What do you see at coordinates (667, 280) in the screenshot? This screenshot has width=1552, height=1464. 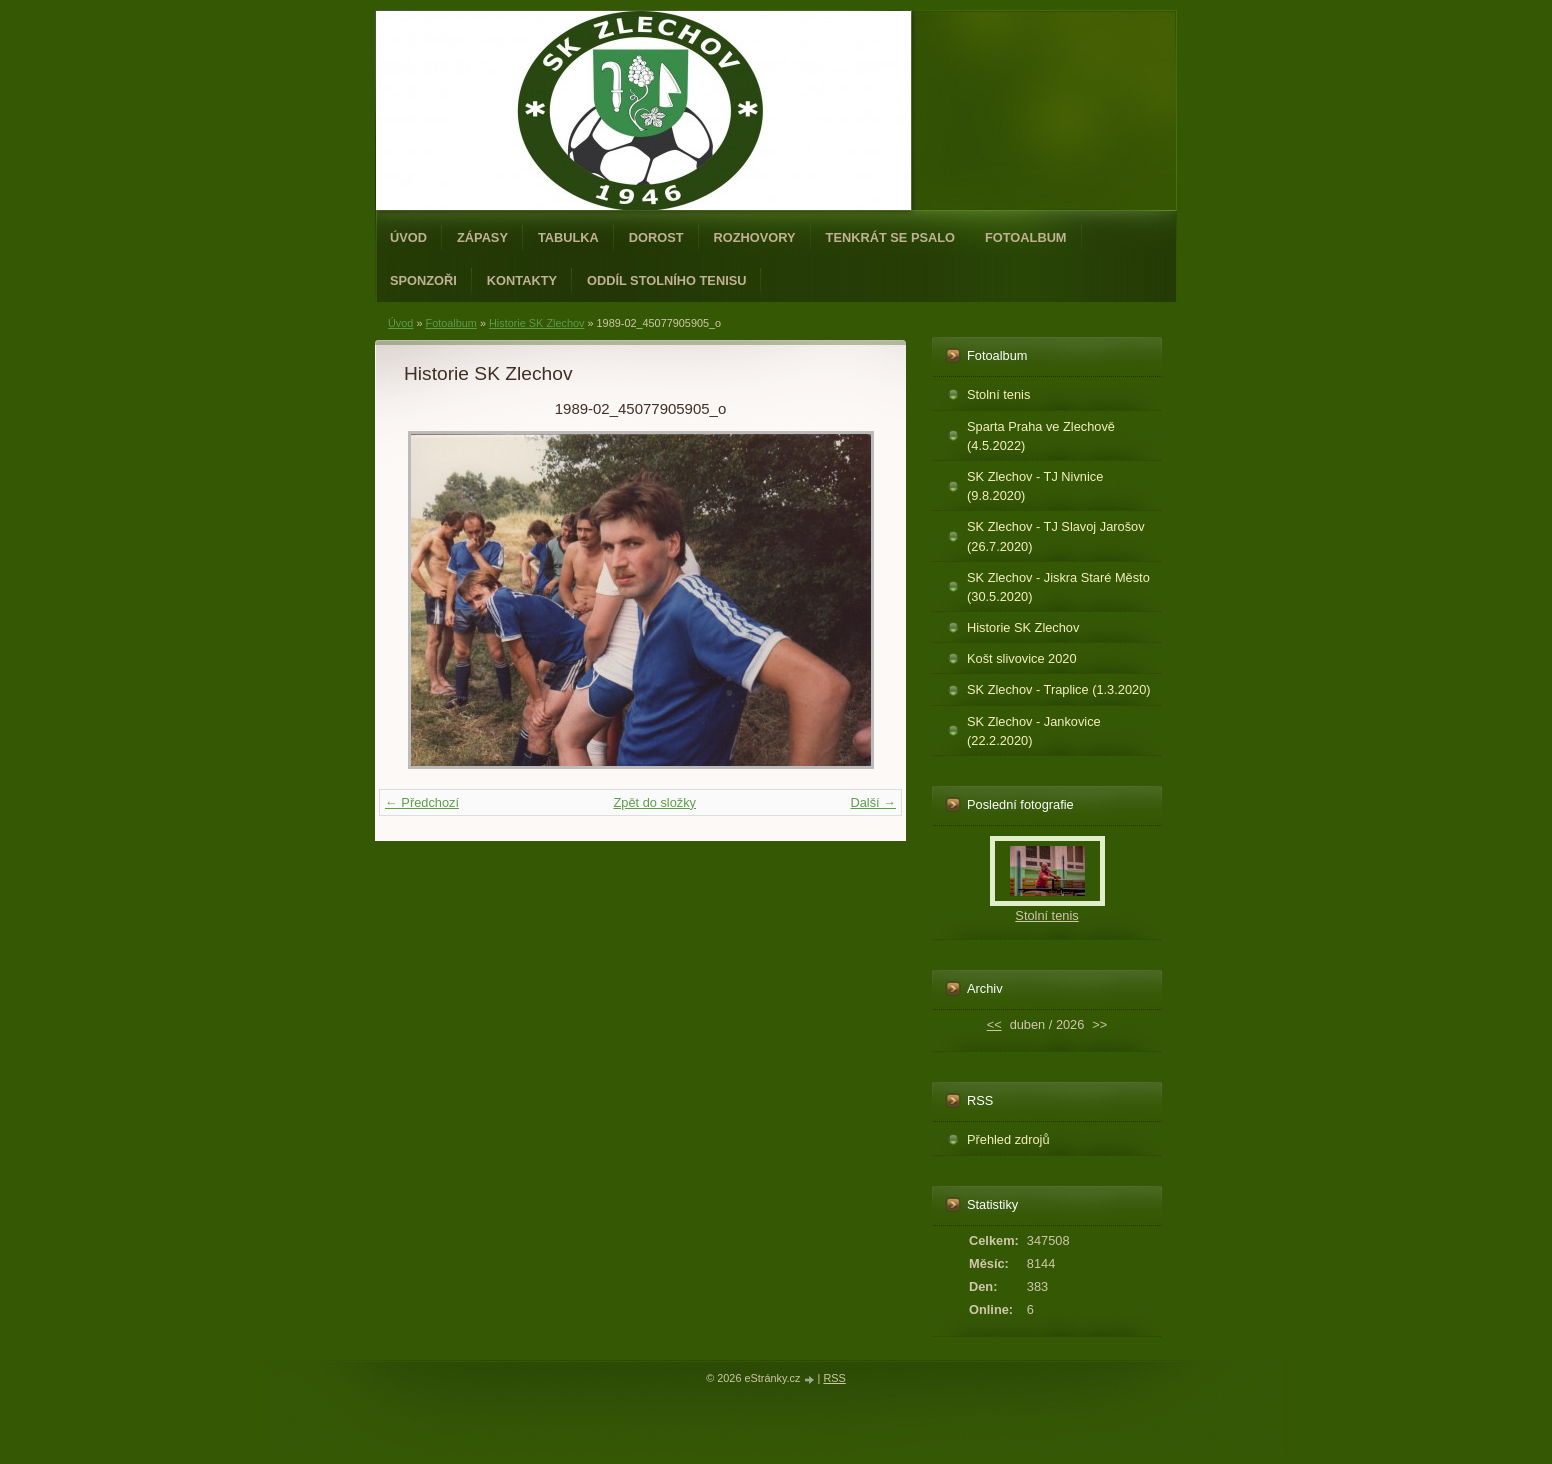 I see `ODDÍL STOLNÍHO TENISU` at bounding box center [667, 280].